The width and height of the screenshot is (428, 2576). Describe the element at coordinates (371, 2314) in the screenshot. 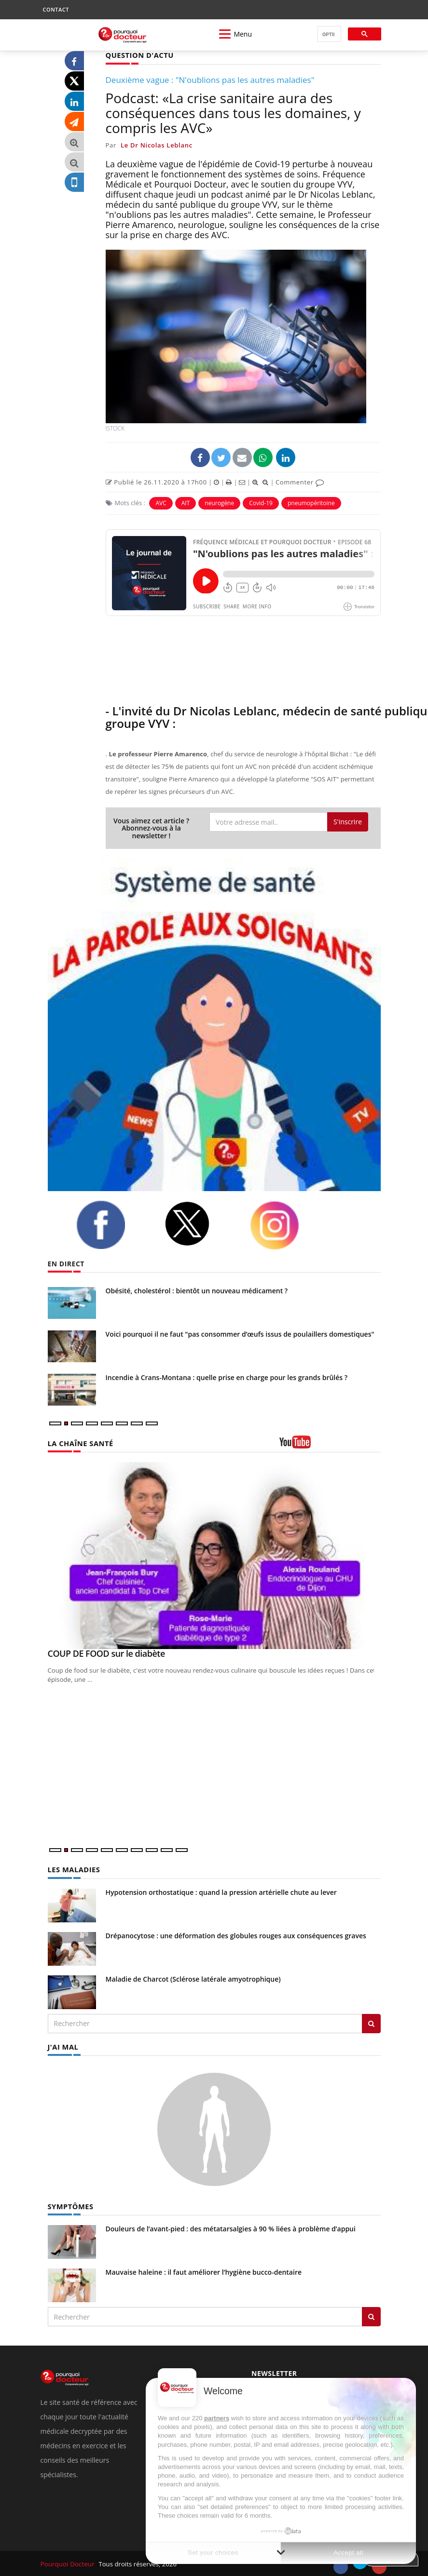

I see `[Rechercher symptomes]` at that location.